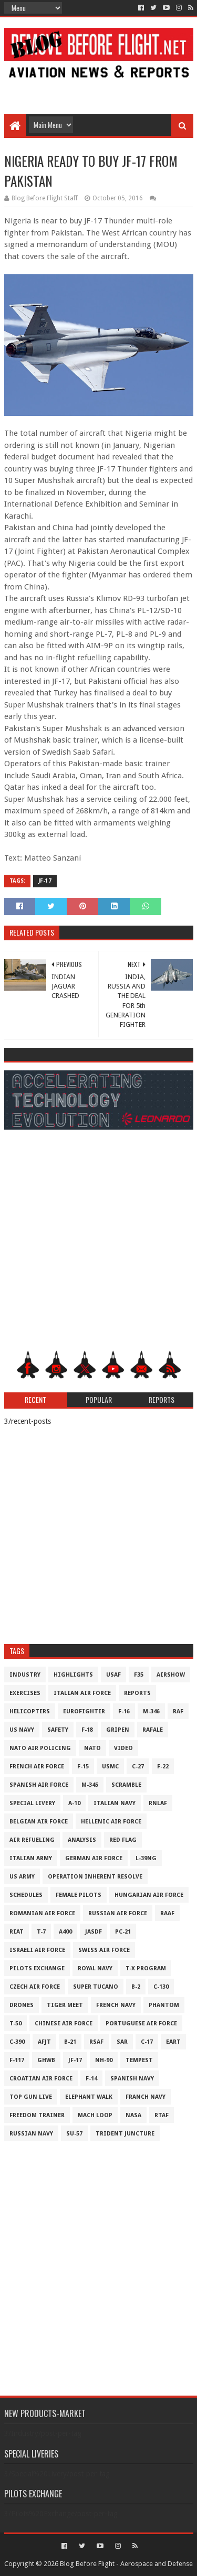  I want to click on Franch Navy, so click(145, 2097).